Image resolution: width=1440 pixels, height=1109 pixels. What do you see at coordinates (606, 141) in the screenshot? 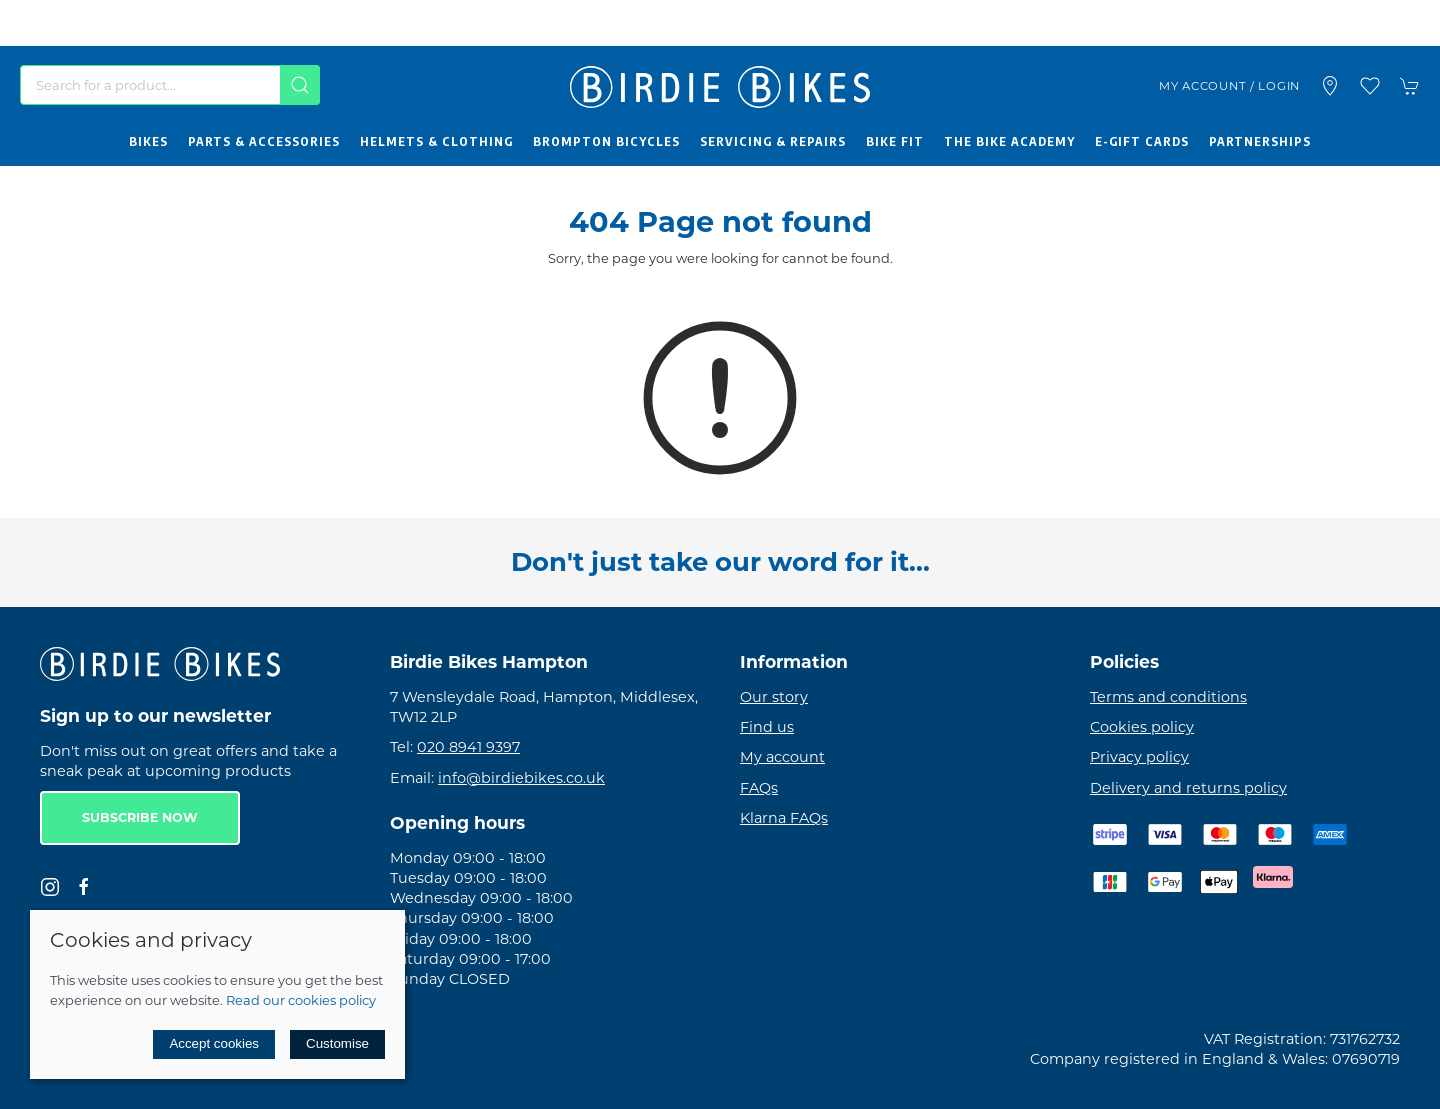
I see `Brompton Bicycles [button]` at bounding box center [606, 141].